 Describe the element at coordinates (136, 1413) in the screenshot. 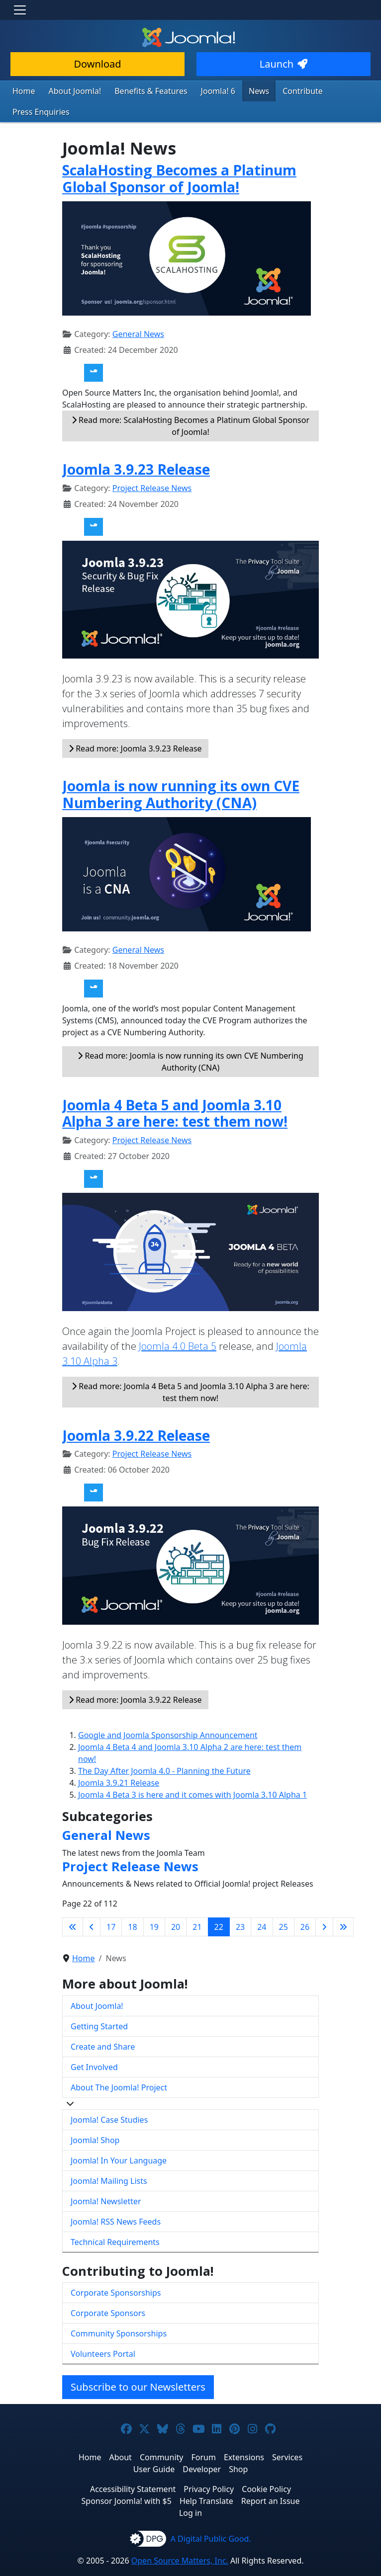

I see `Joomla 3.9.22 Release` at that location.